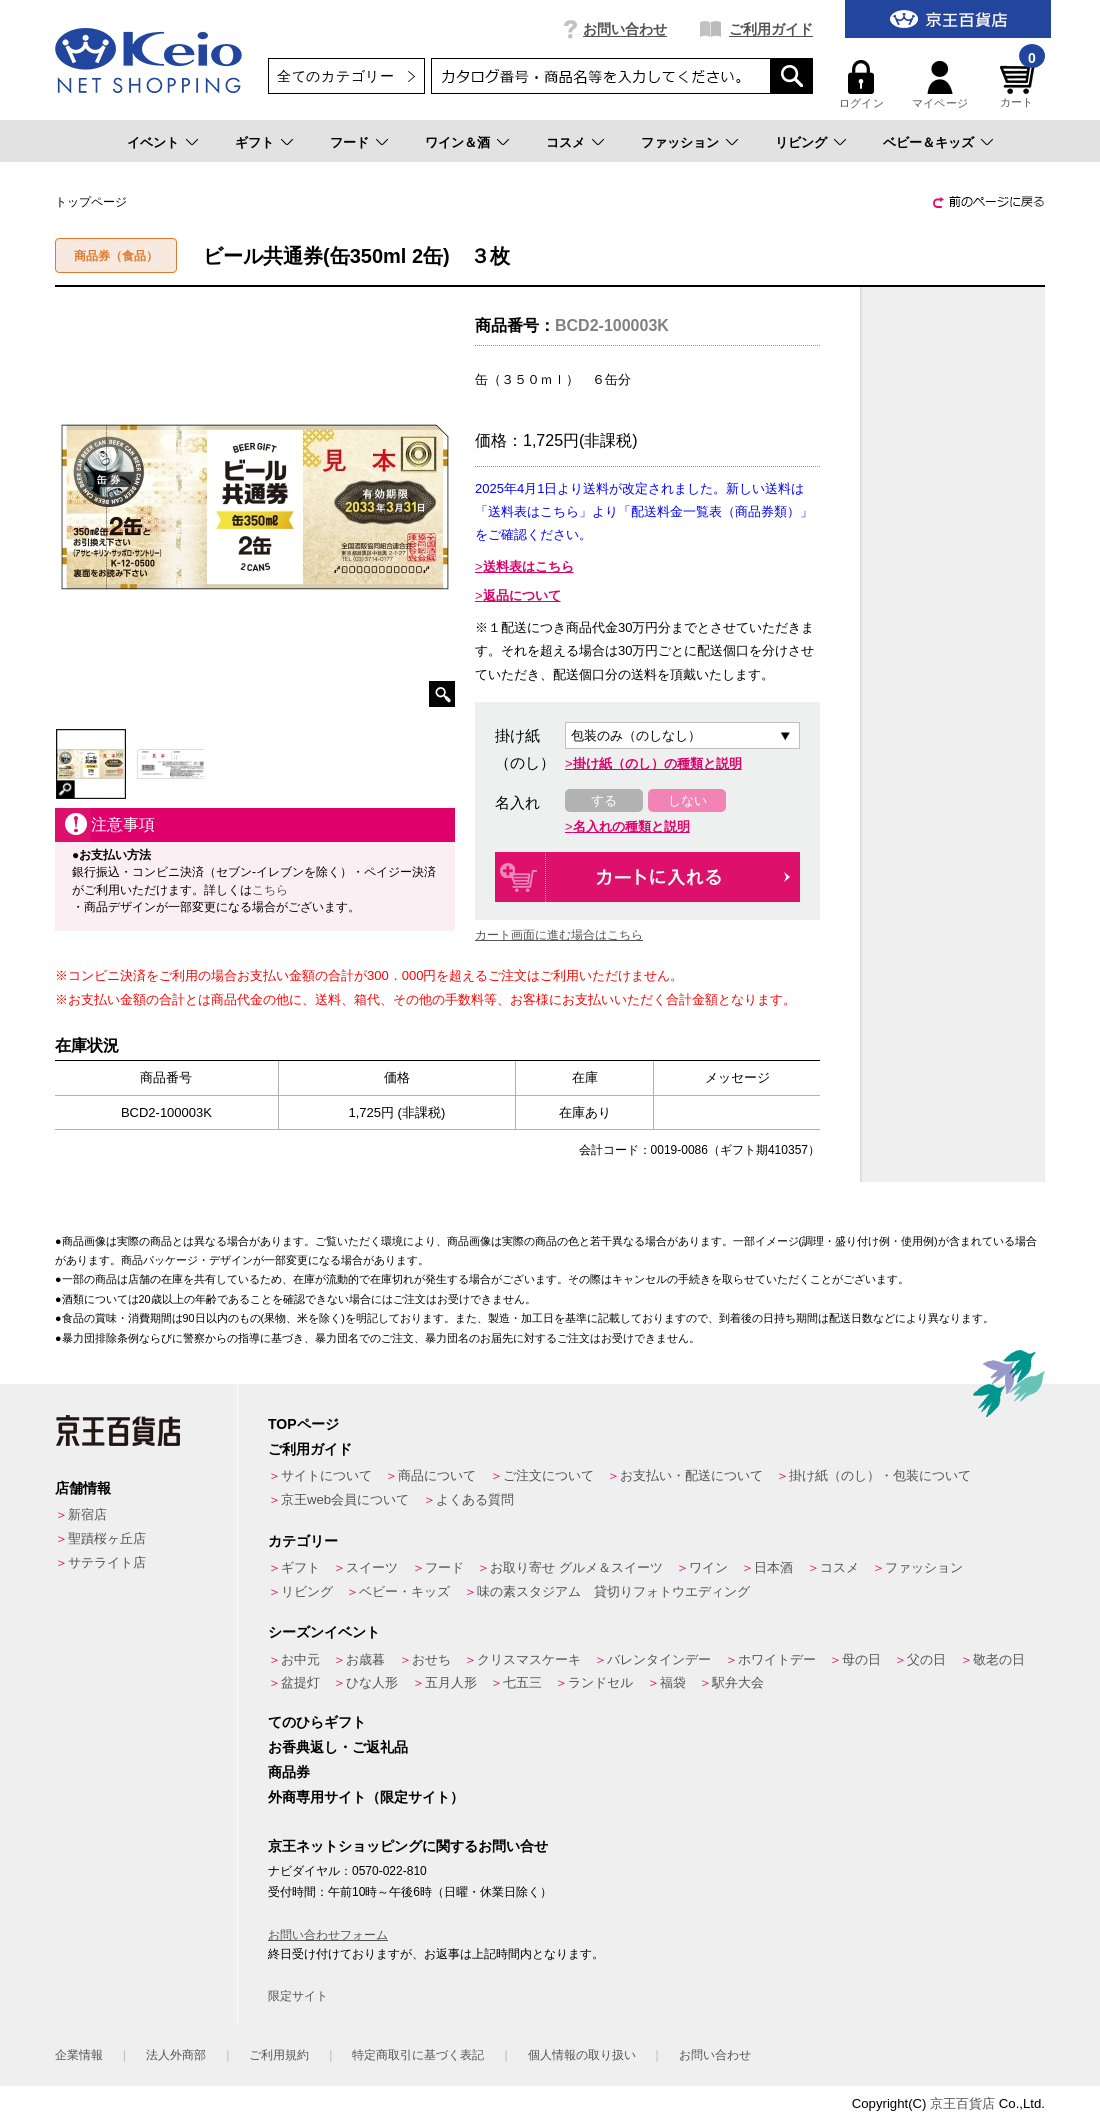 Image resolution: width=1100 pixels, height=2122 pixels. Describe the element at coordinates (773, 1567) in the screenshot. I see `日本酒` at that location.